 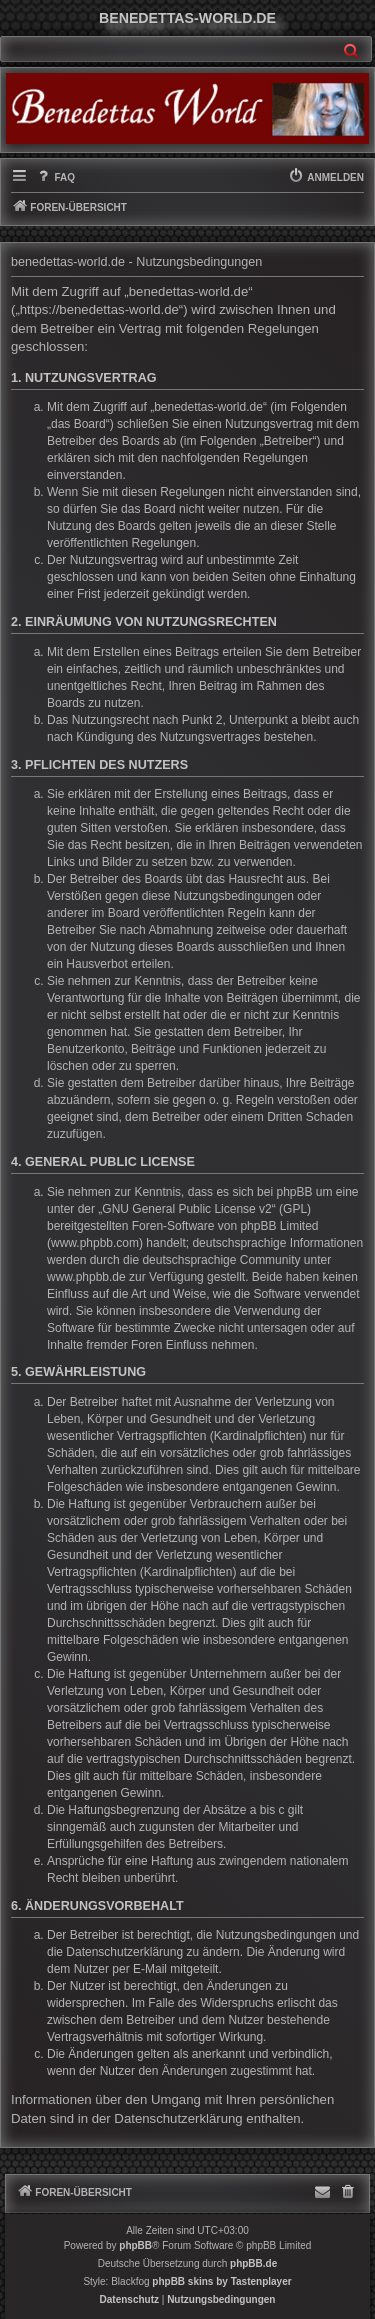 I want to click on [menuitem], so click(x=55, y=178).